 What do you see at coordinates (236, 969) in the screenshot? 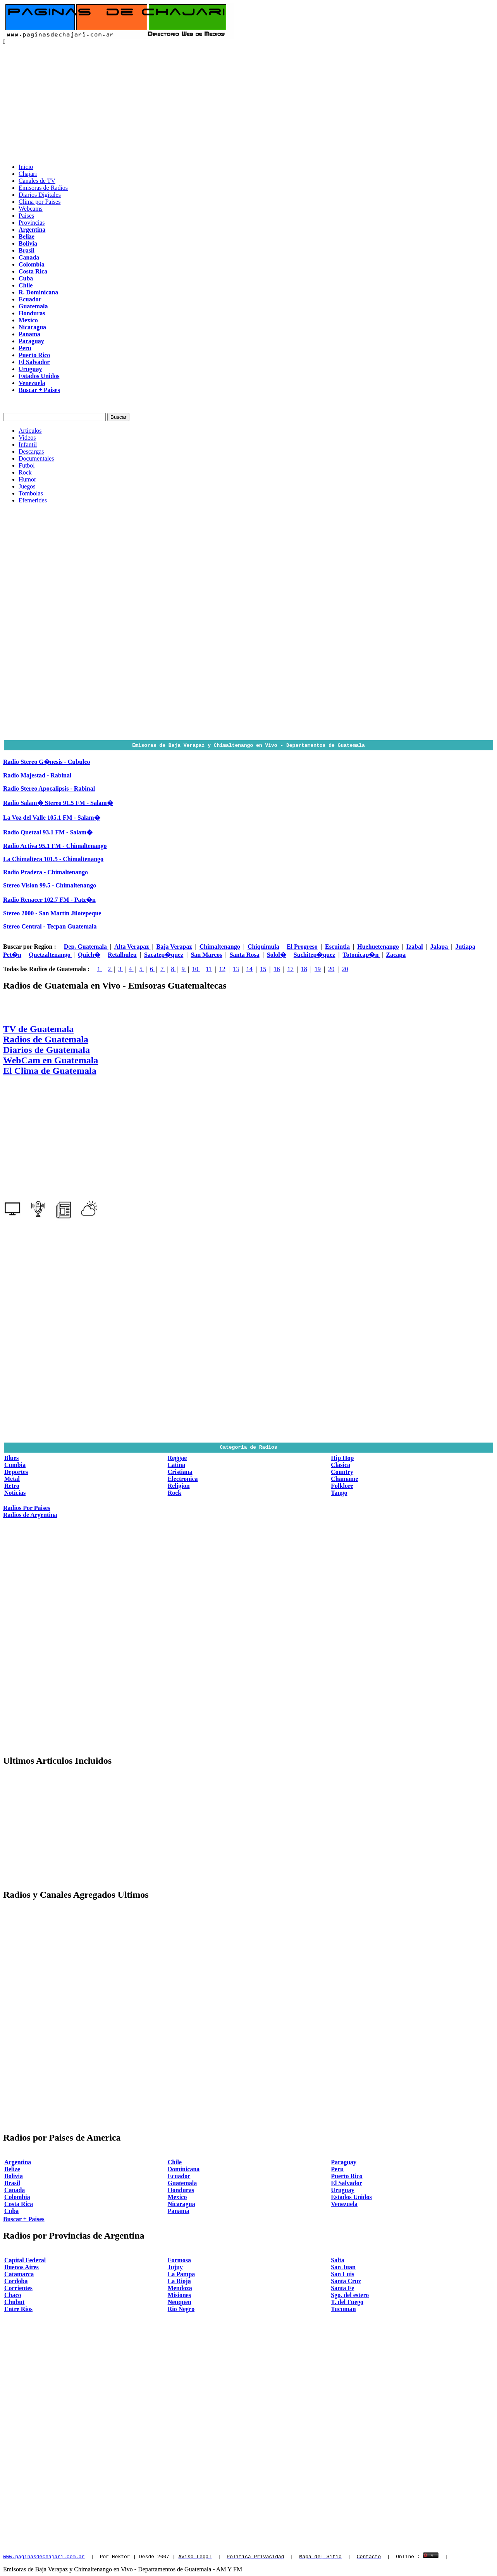
I see `13` at bounding box center [236, 969].